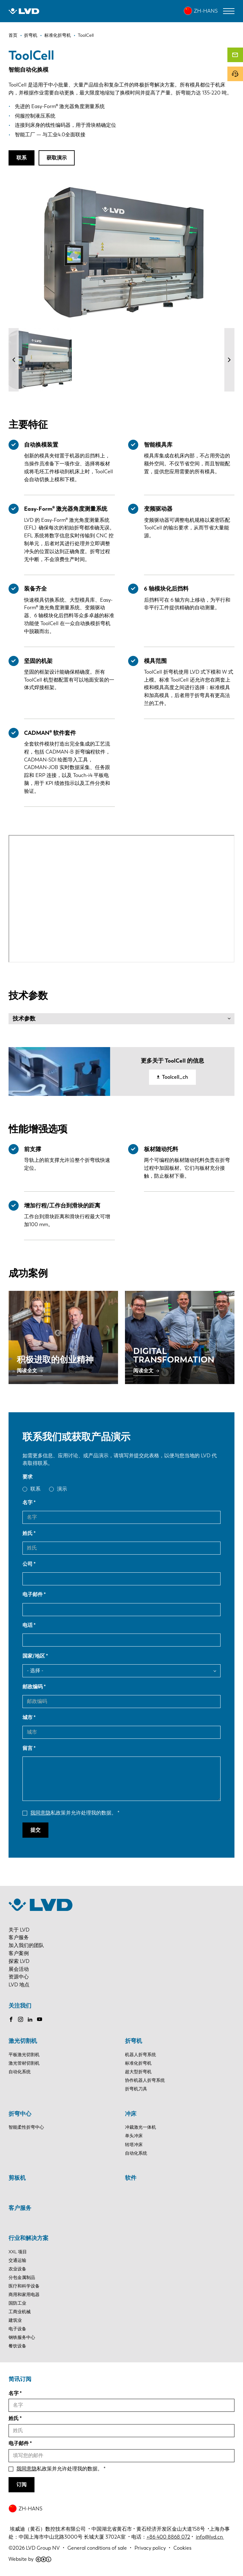 Image resolution: width=243 pixels, height=2576 pixels. I want to click on 折弯机刀具, so click(136, 2089).